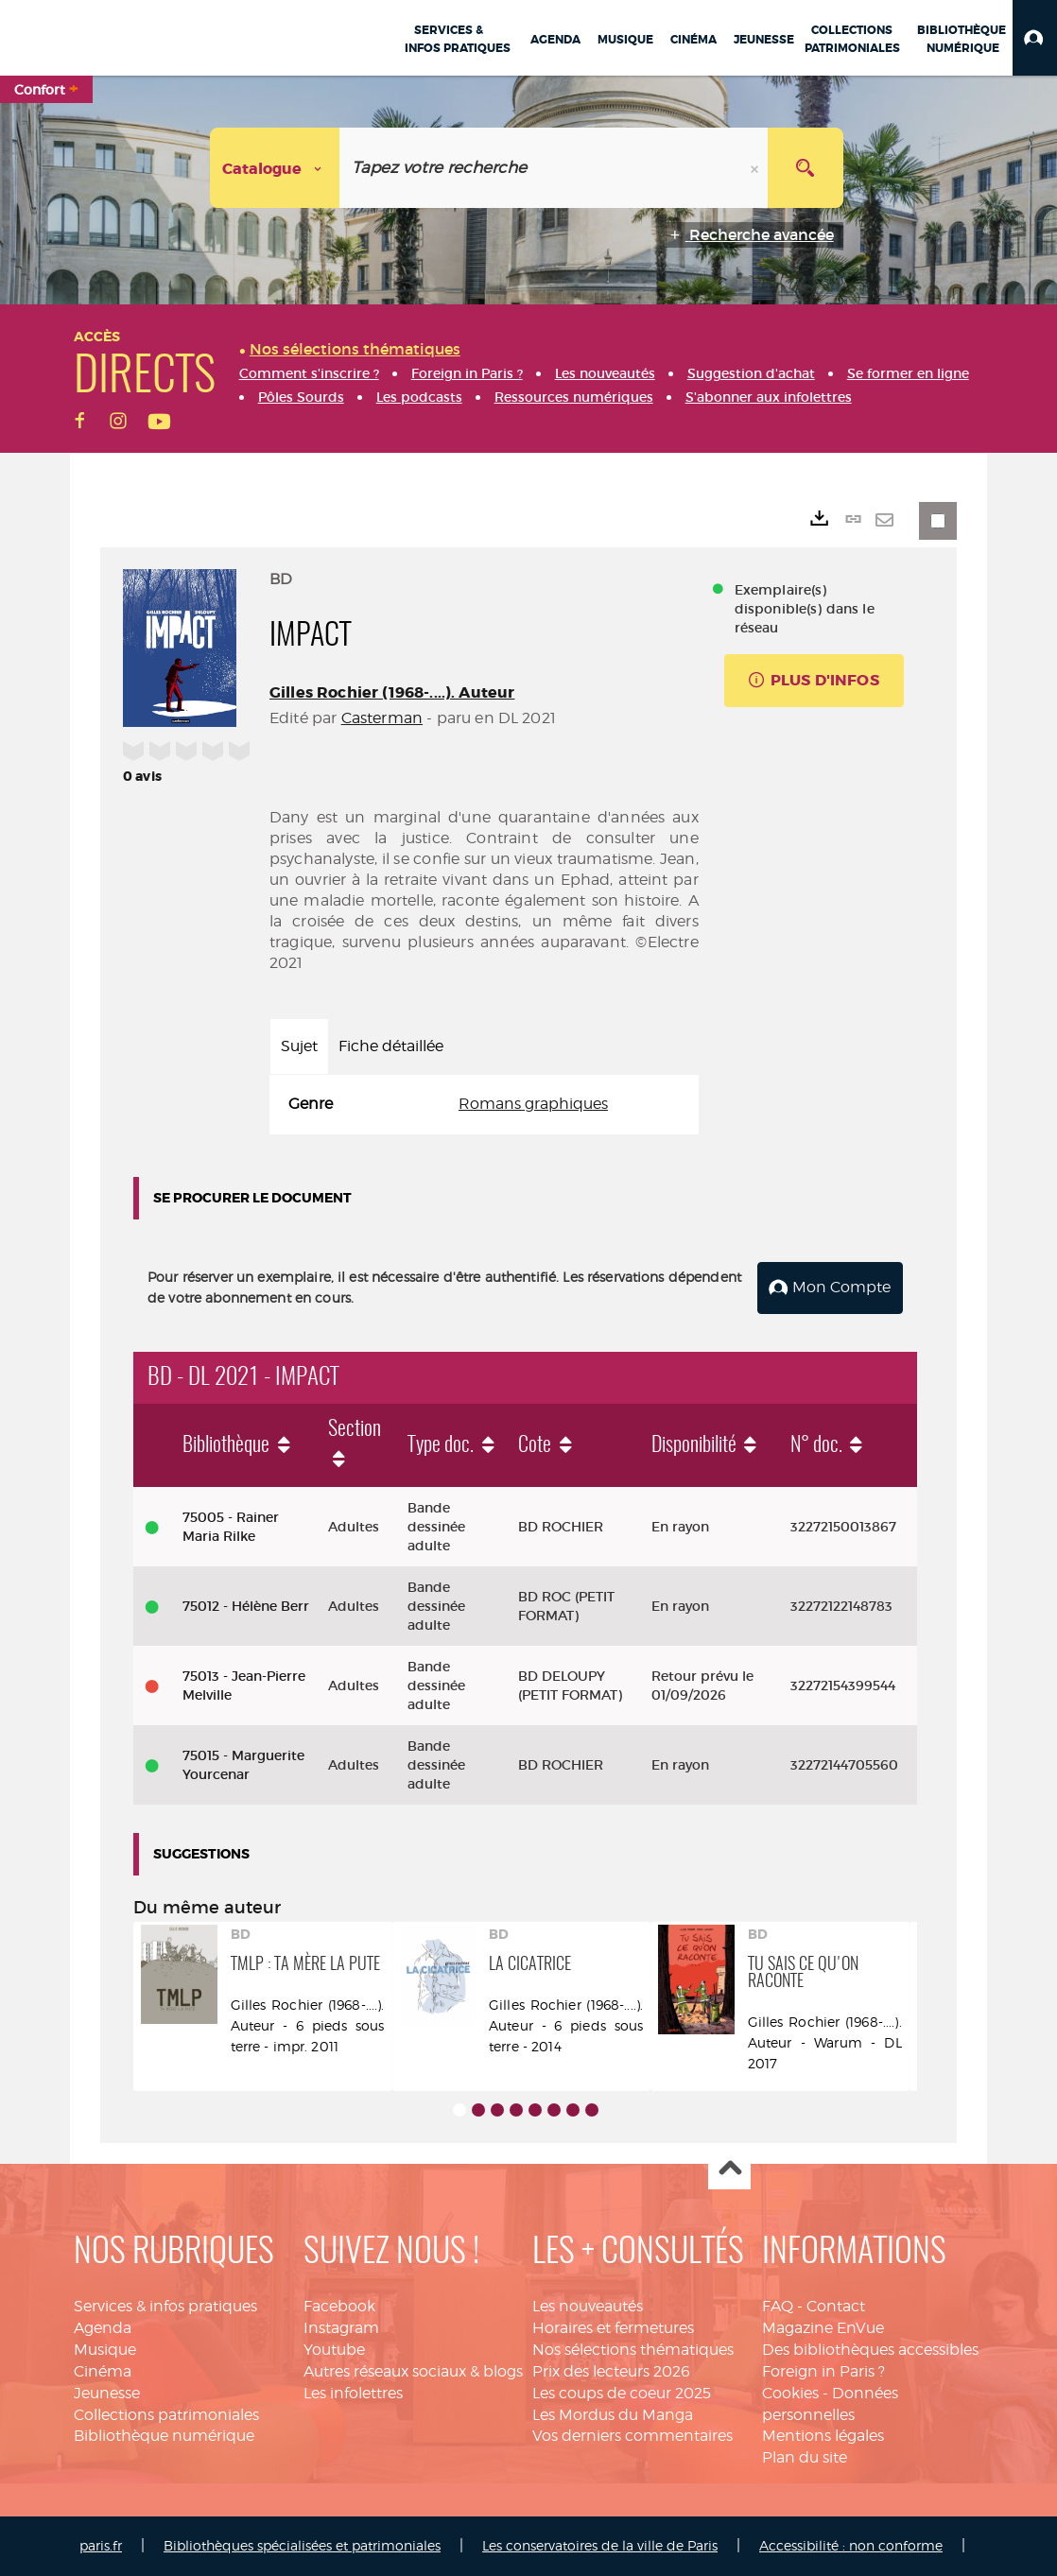 The image size is (1057, 2576). Describe the element at coordinates (613, 2328) in the screenshot. I see `Horaires et fermetures` at that location.